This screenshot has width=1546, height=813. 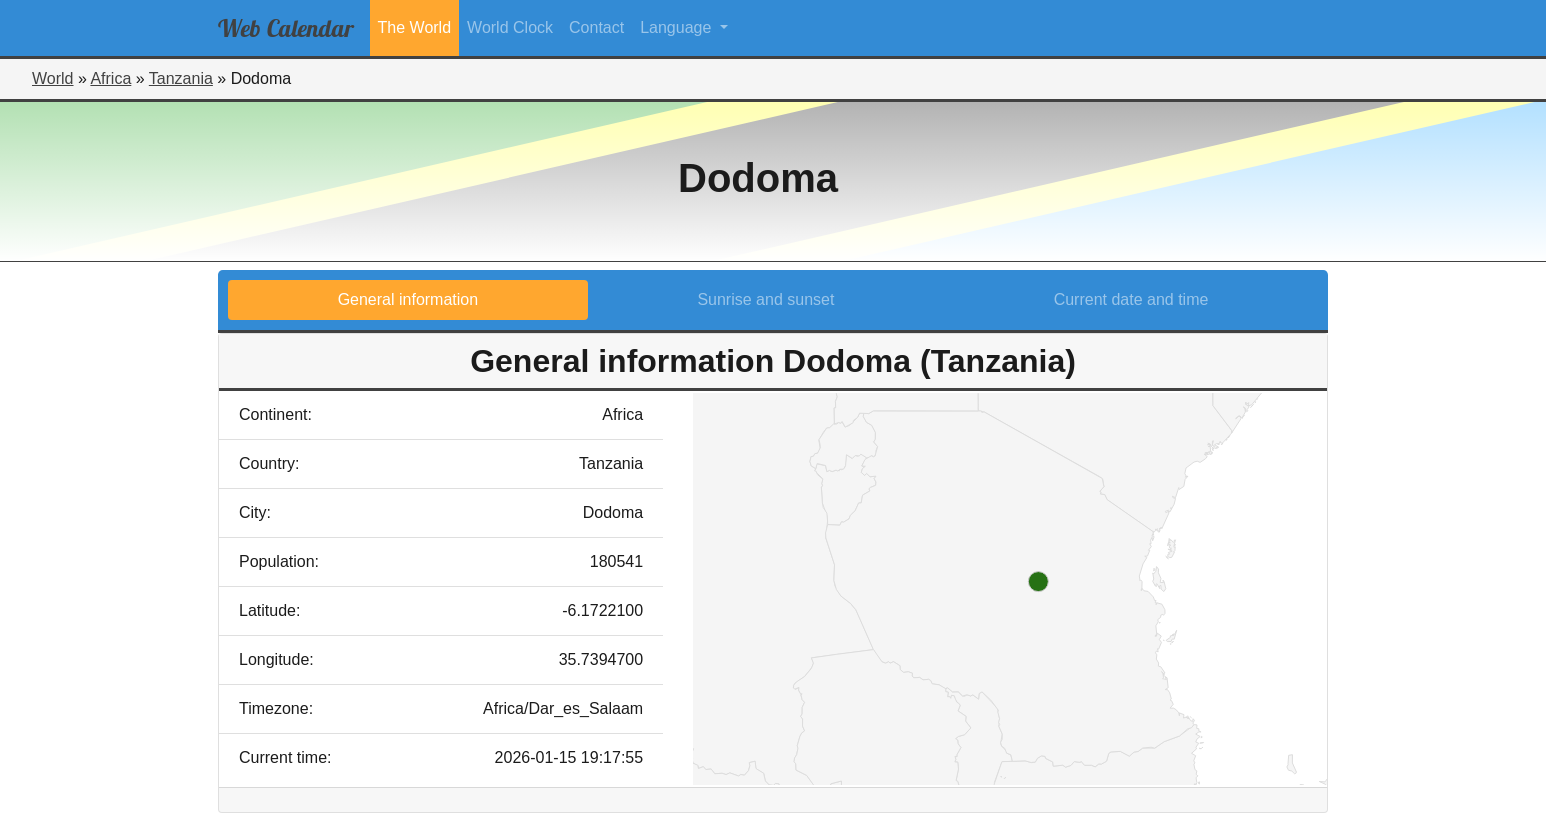 I want to click on Current date and time, so click(x=1131, y=299).